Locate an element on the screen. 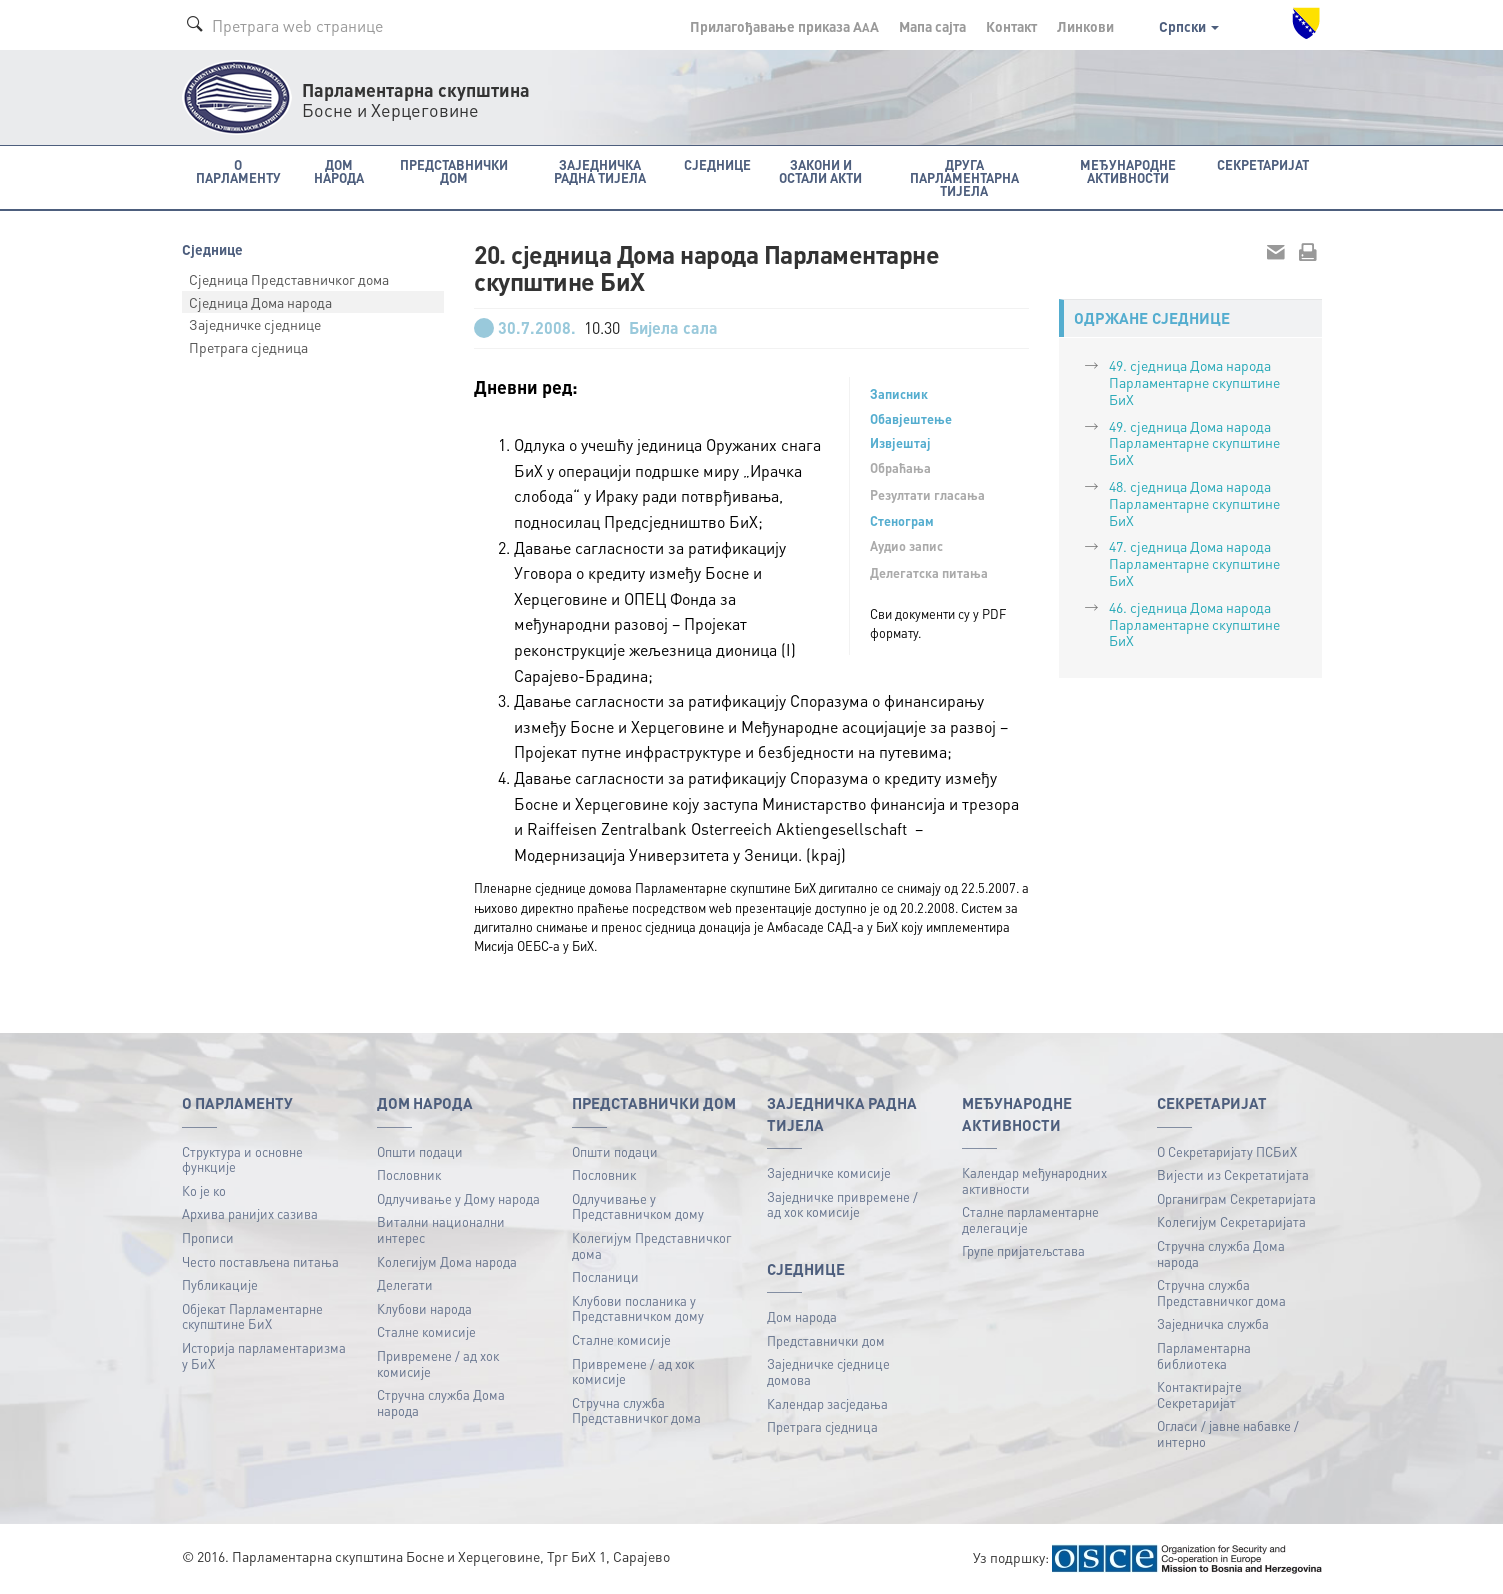 Image resolution: width=1503 pixels, height=1594 pixels. Линкови is located at coordinates (1085, 26).